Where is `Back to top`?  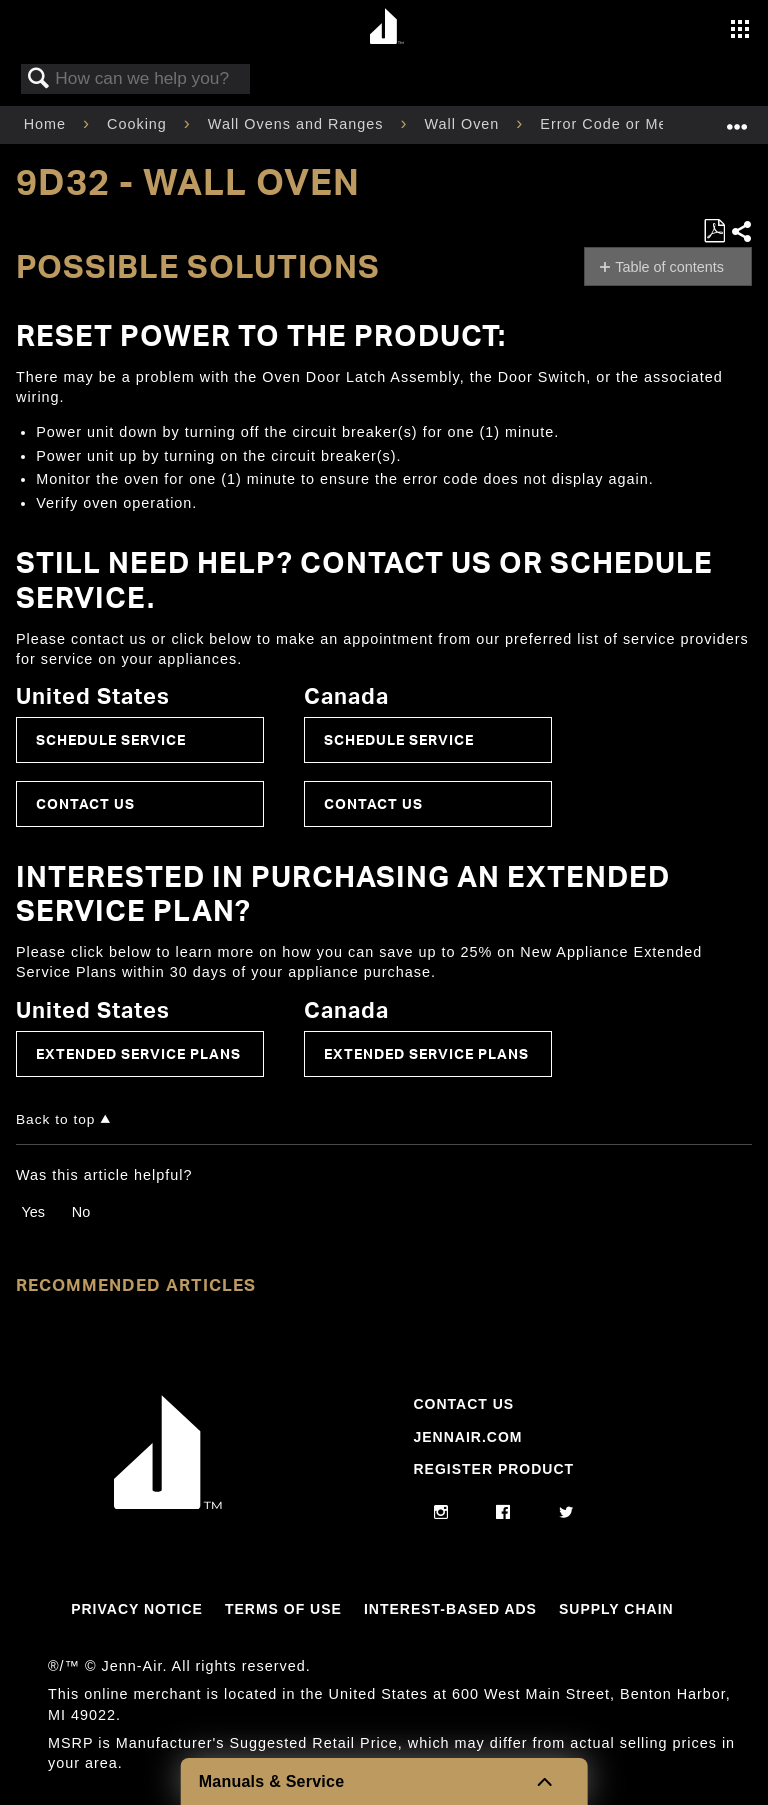
Back to top is located at coordinates (55, 1119).